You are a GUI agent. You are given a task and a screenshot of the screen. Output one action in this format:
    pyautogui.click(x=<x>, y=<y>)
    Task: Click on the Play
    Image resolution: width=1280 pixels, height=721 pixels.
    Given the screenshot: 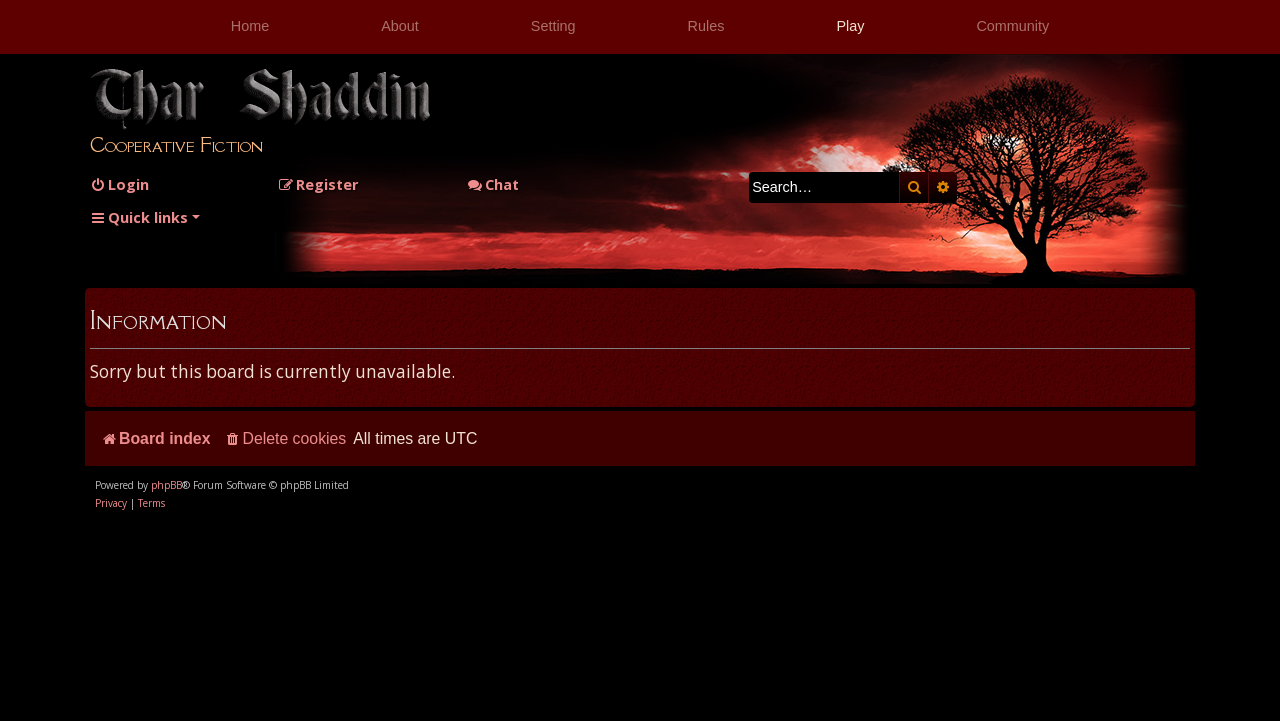 What is the action you would take?
    pyautogui.click(x=850, y=26)
    